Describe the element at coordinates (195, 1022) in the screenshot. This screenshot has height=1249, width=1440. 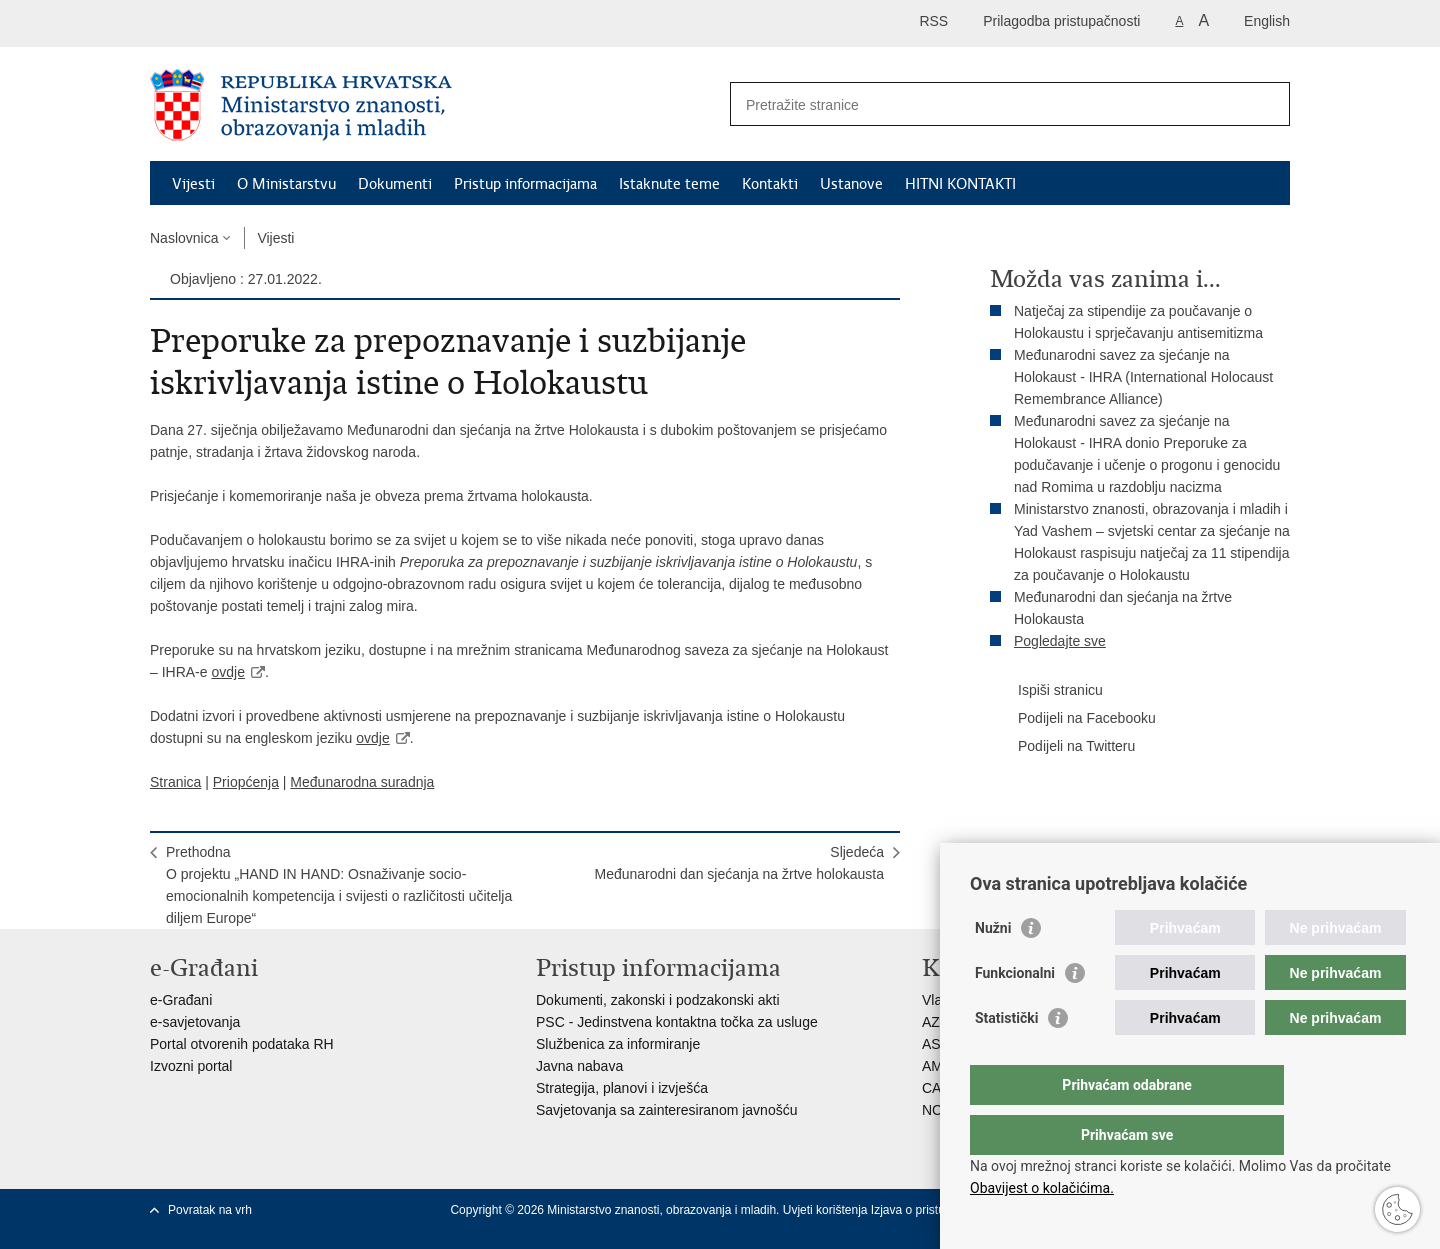
I see `e-savjetovanja` at that location.